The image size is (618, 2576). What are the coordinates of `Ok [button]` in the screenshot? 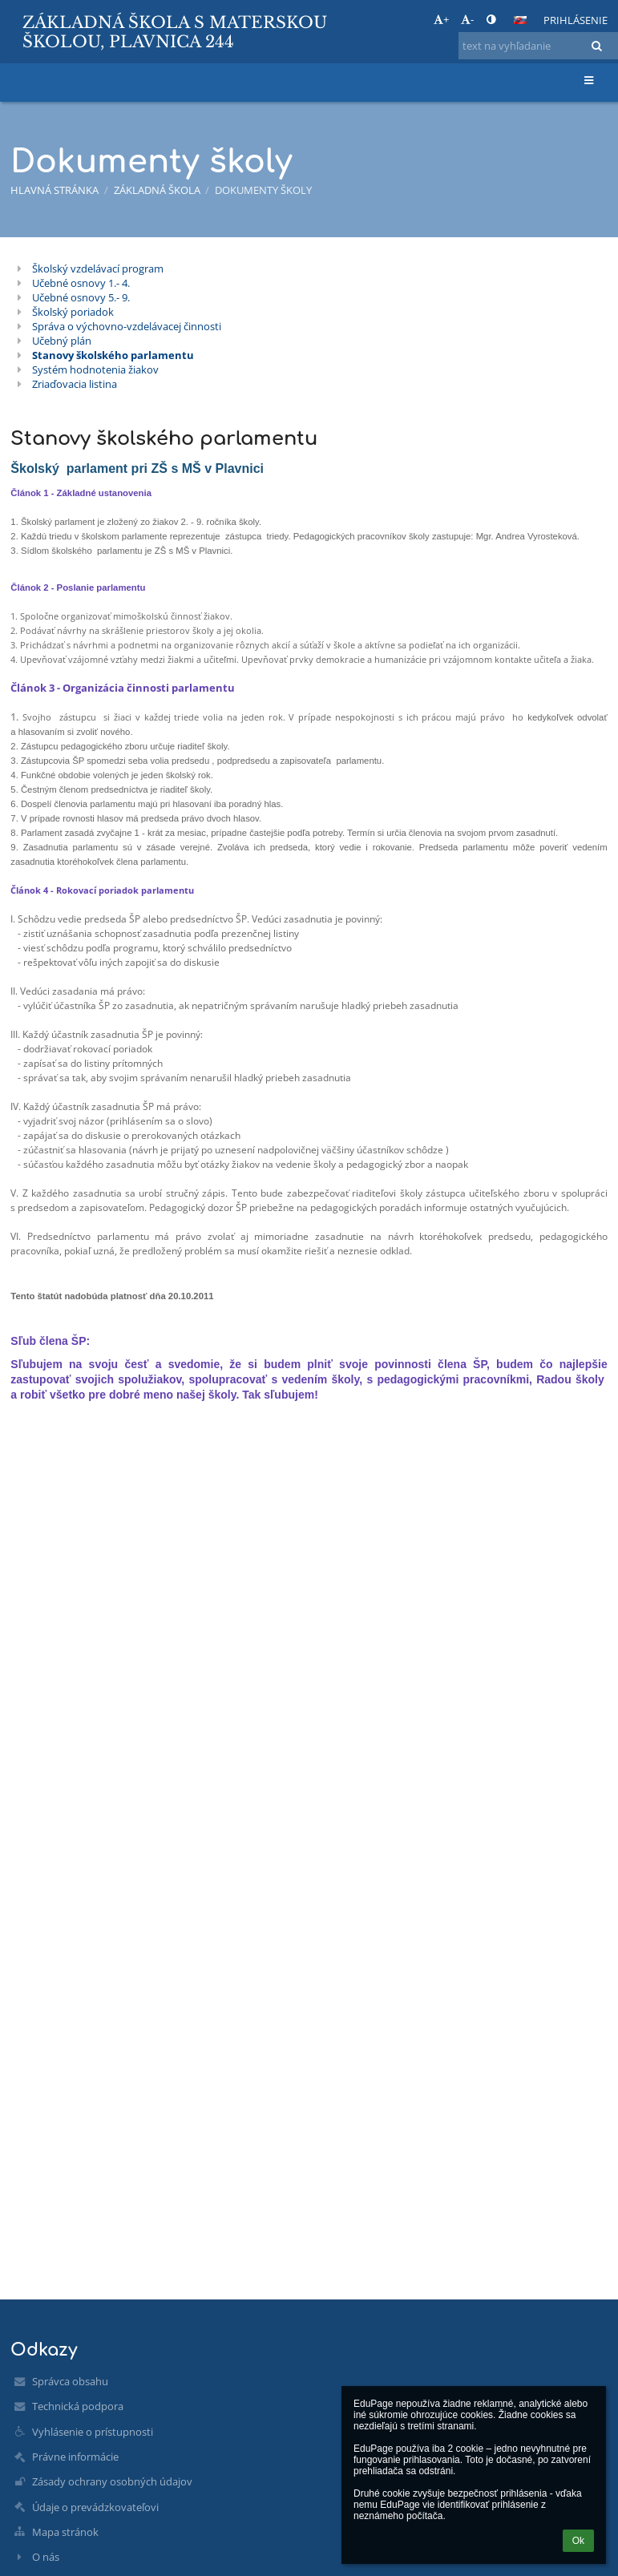 It's located at (578, 2540).